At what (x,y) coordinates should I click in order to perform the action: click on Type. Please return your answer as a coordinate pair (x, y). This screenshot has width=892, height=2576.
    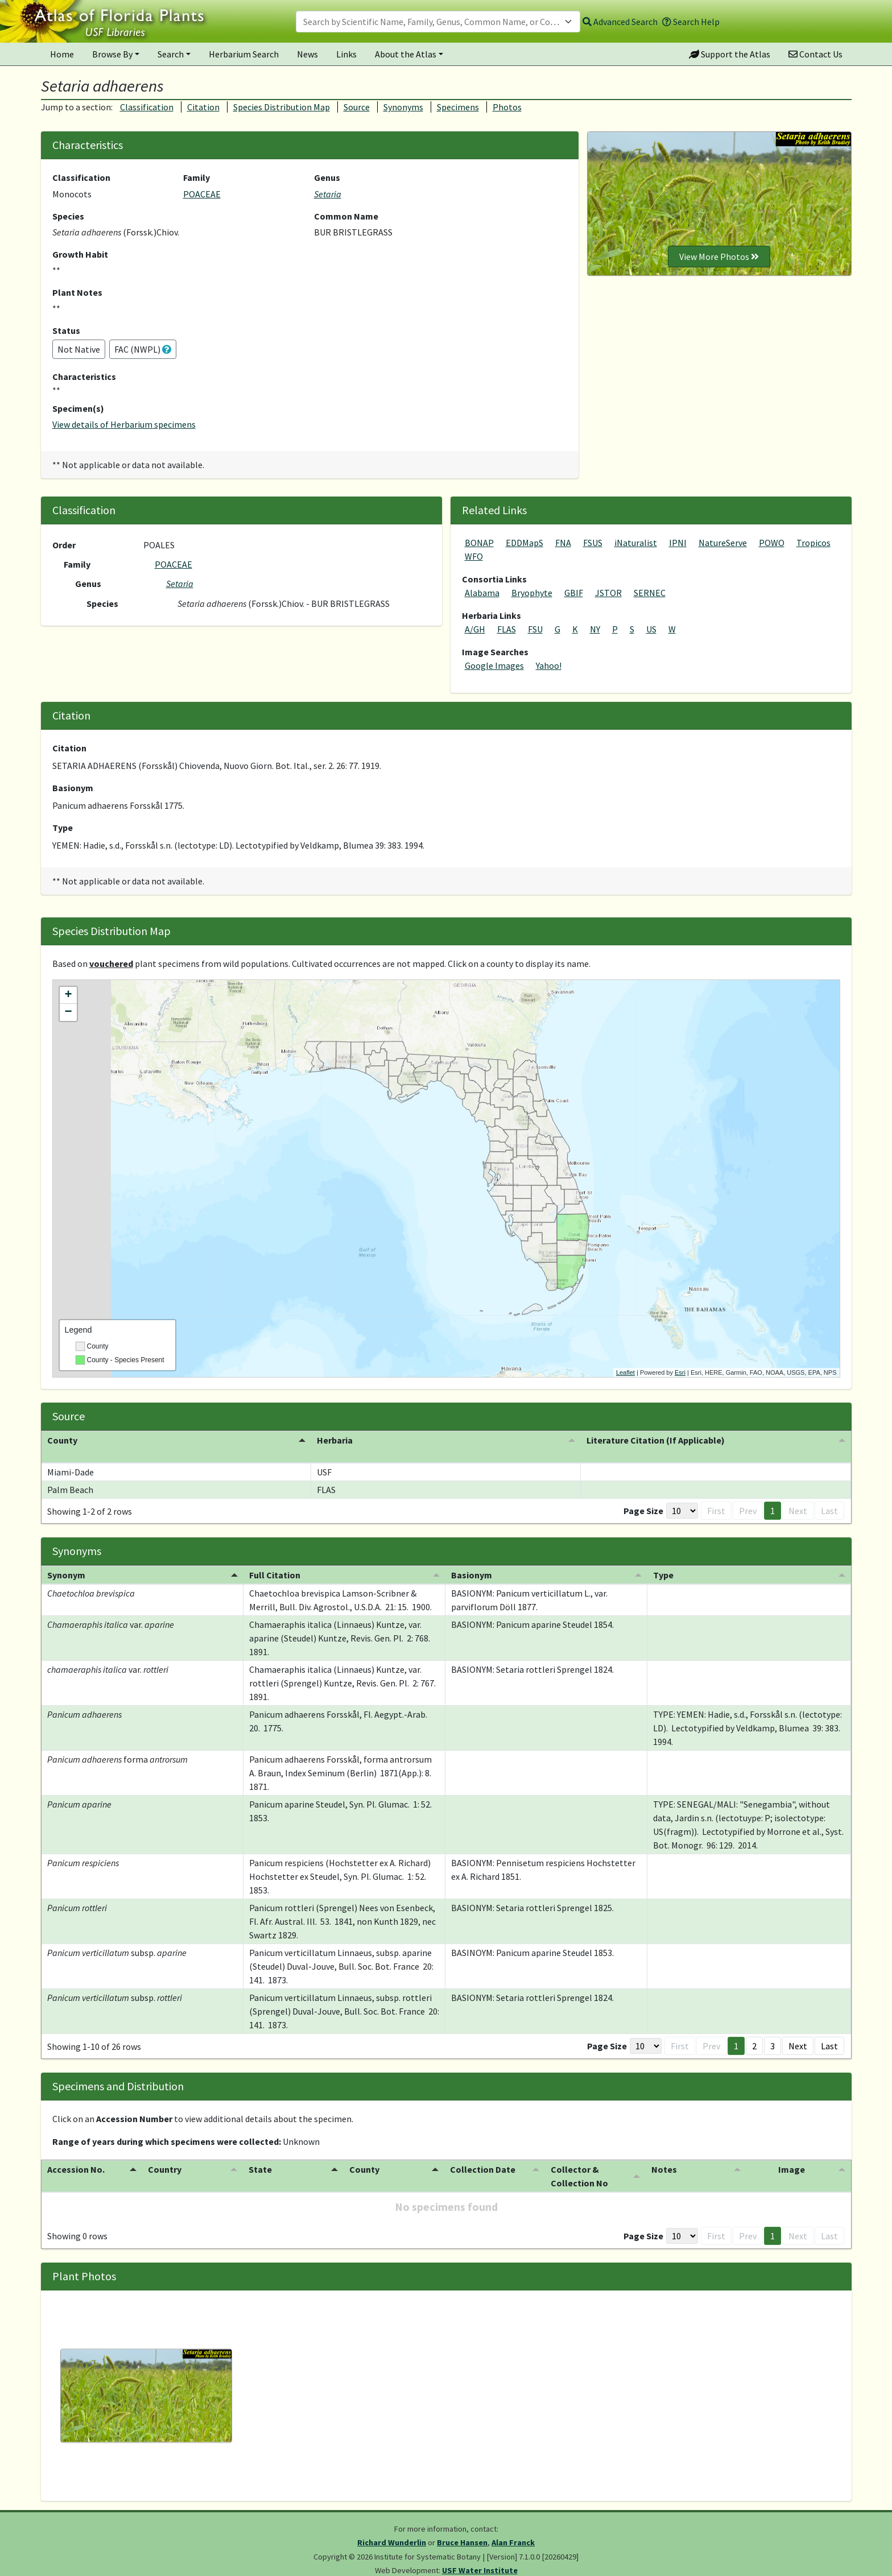
    Looking at the image, I should click on (62, 827).